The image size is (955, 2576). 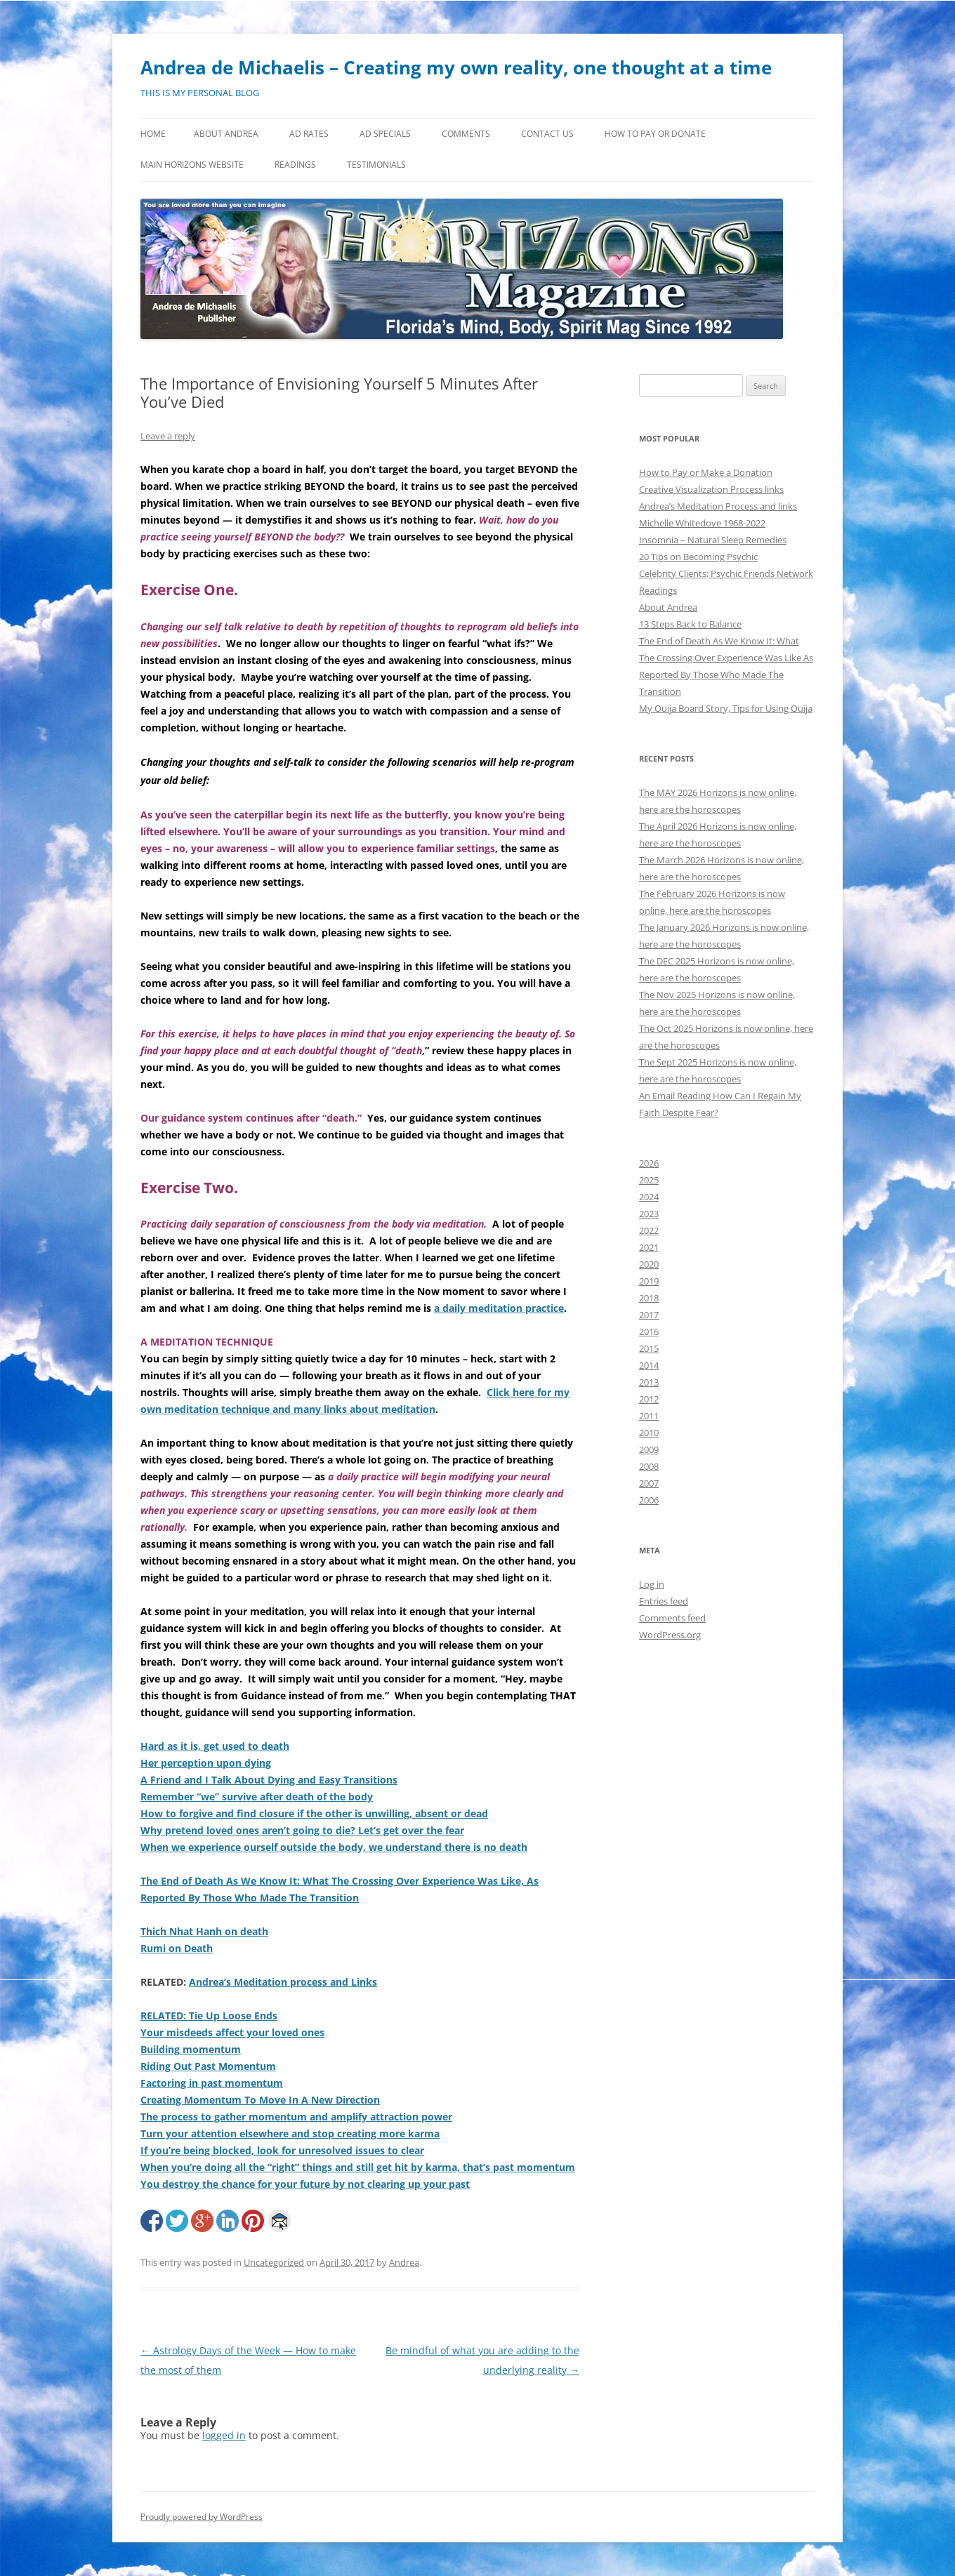 I want to click on Insomnia – Natural Sleep Remedies, so click(x=712, y=539).